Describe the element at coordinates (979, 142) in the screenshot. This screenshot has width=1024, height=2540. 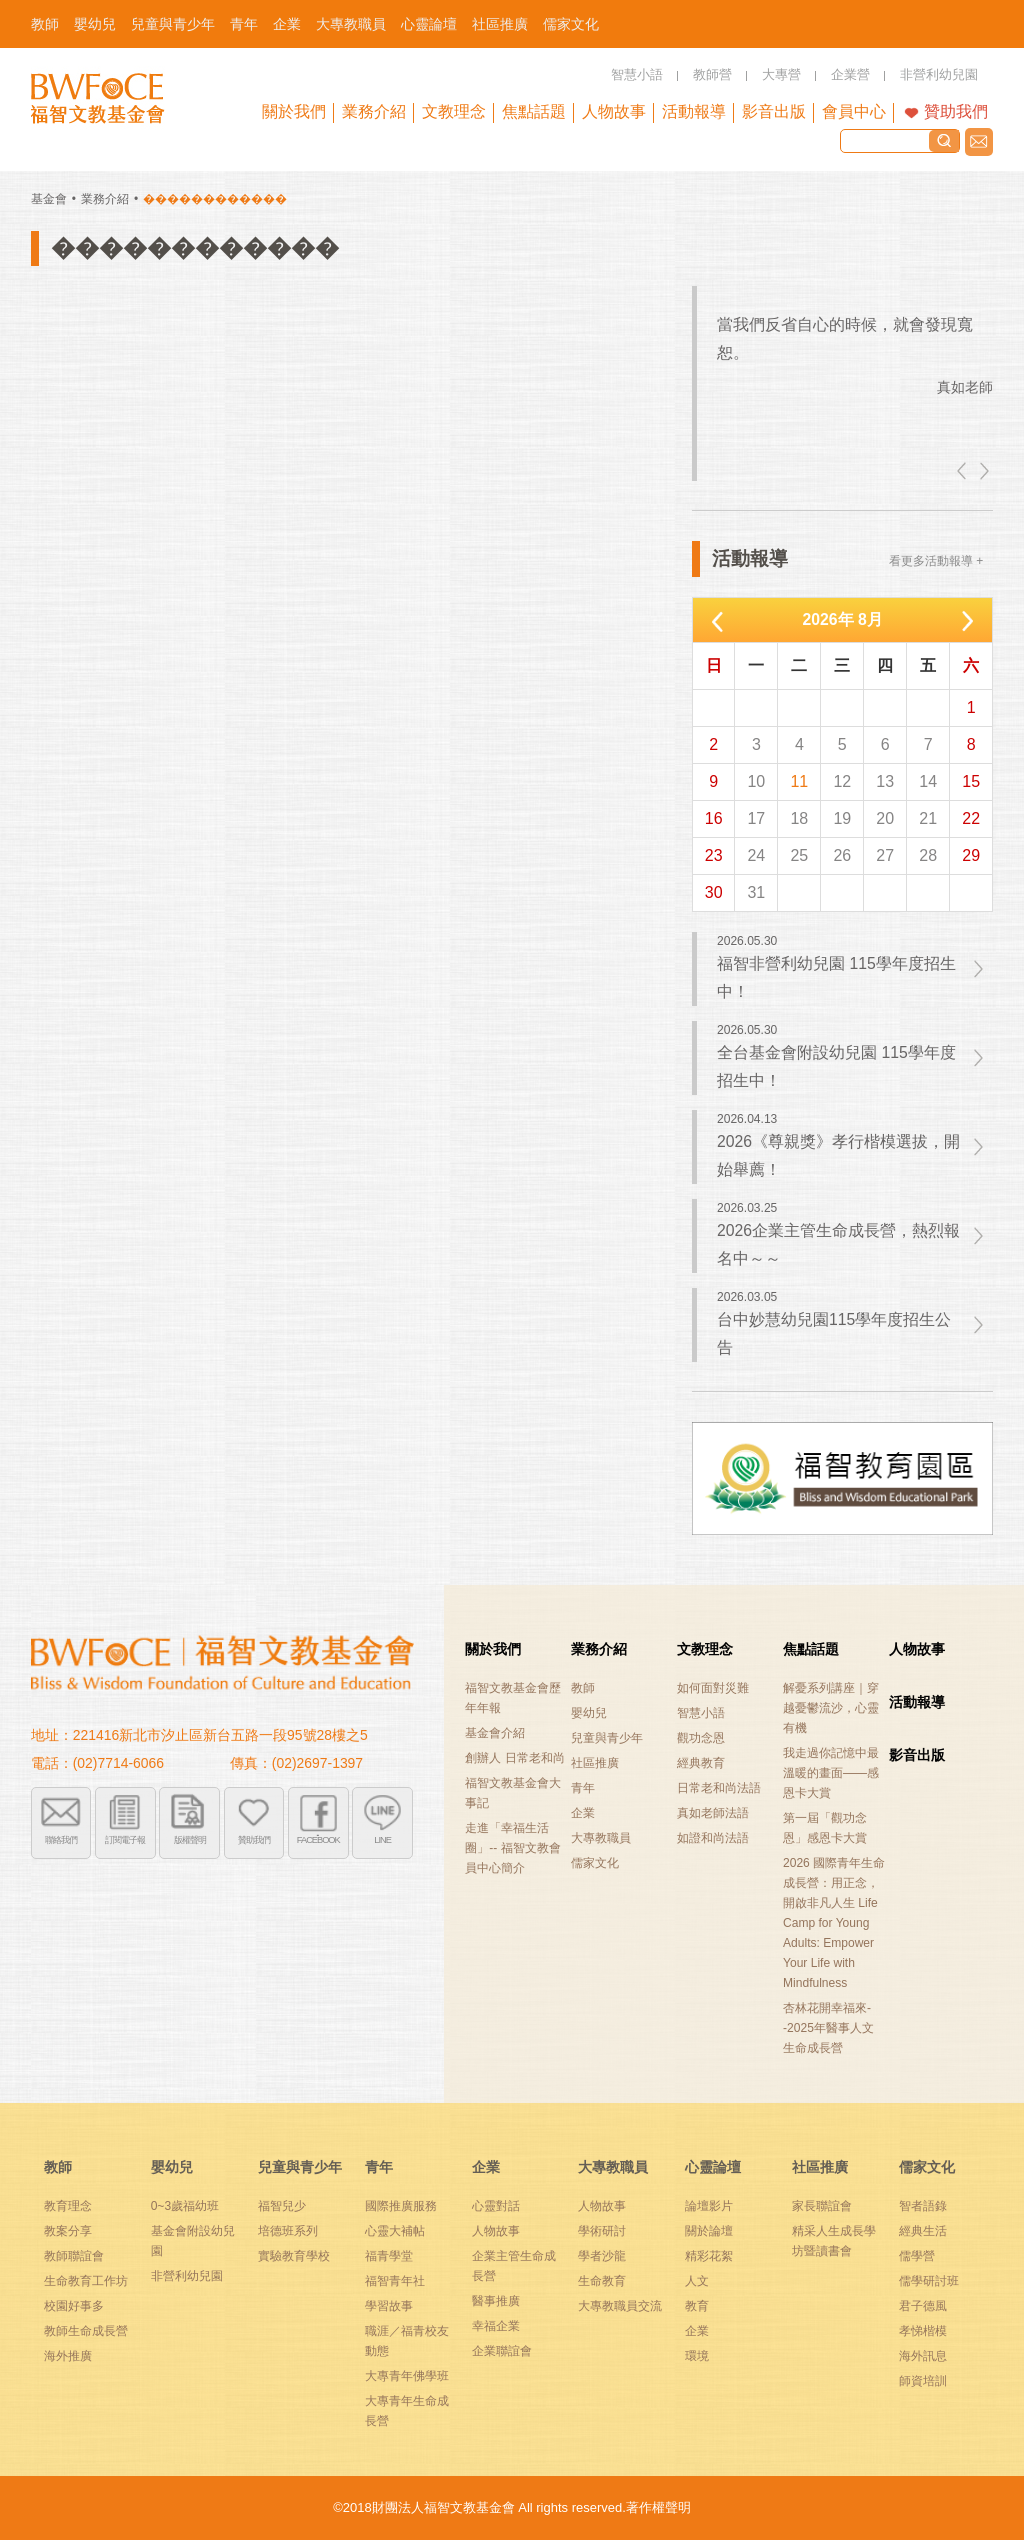
I see `聯絡我們` at that location.